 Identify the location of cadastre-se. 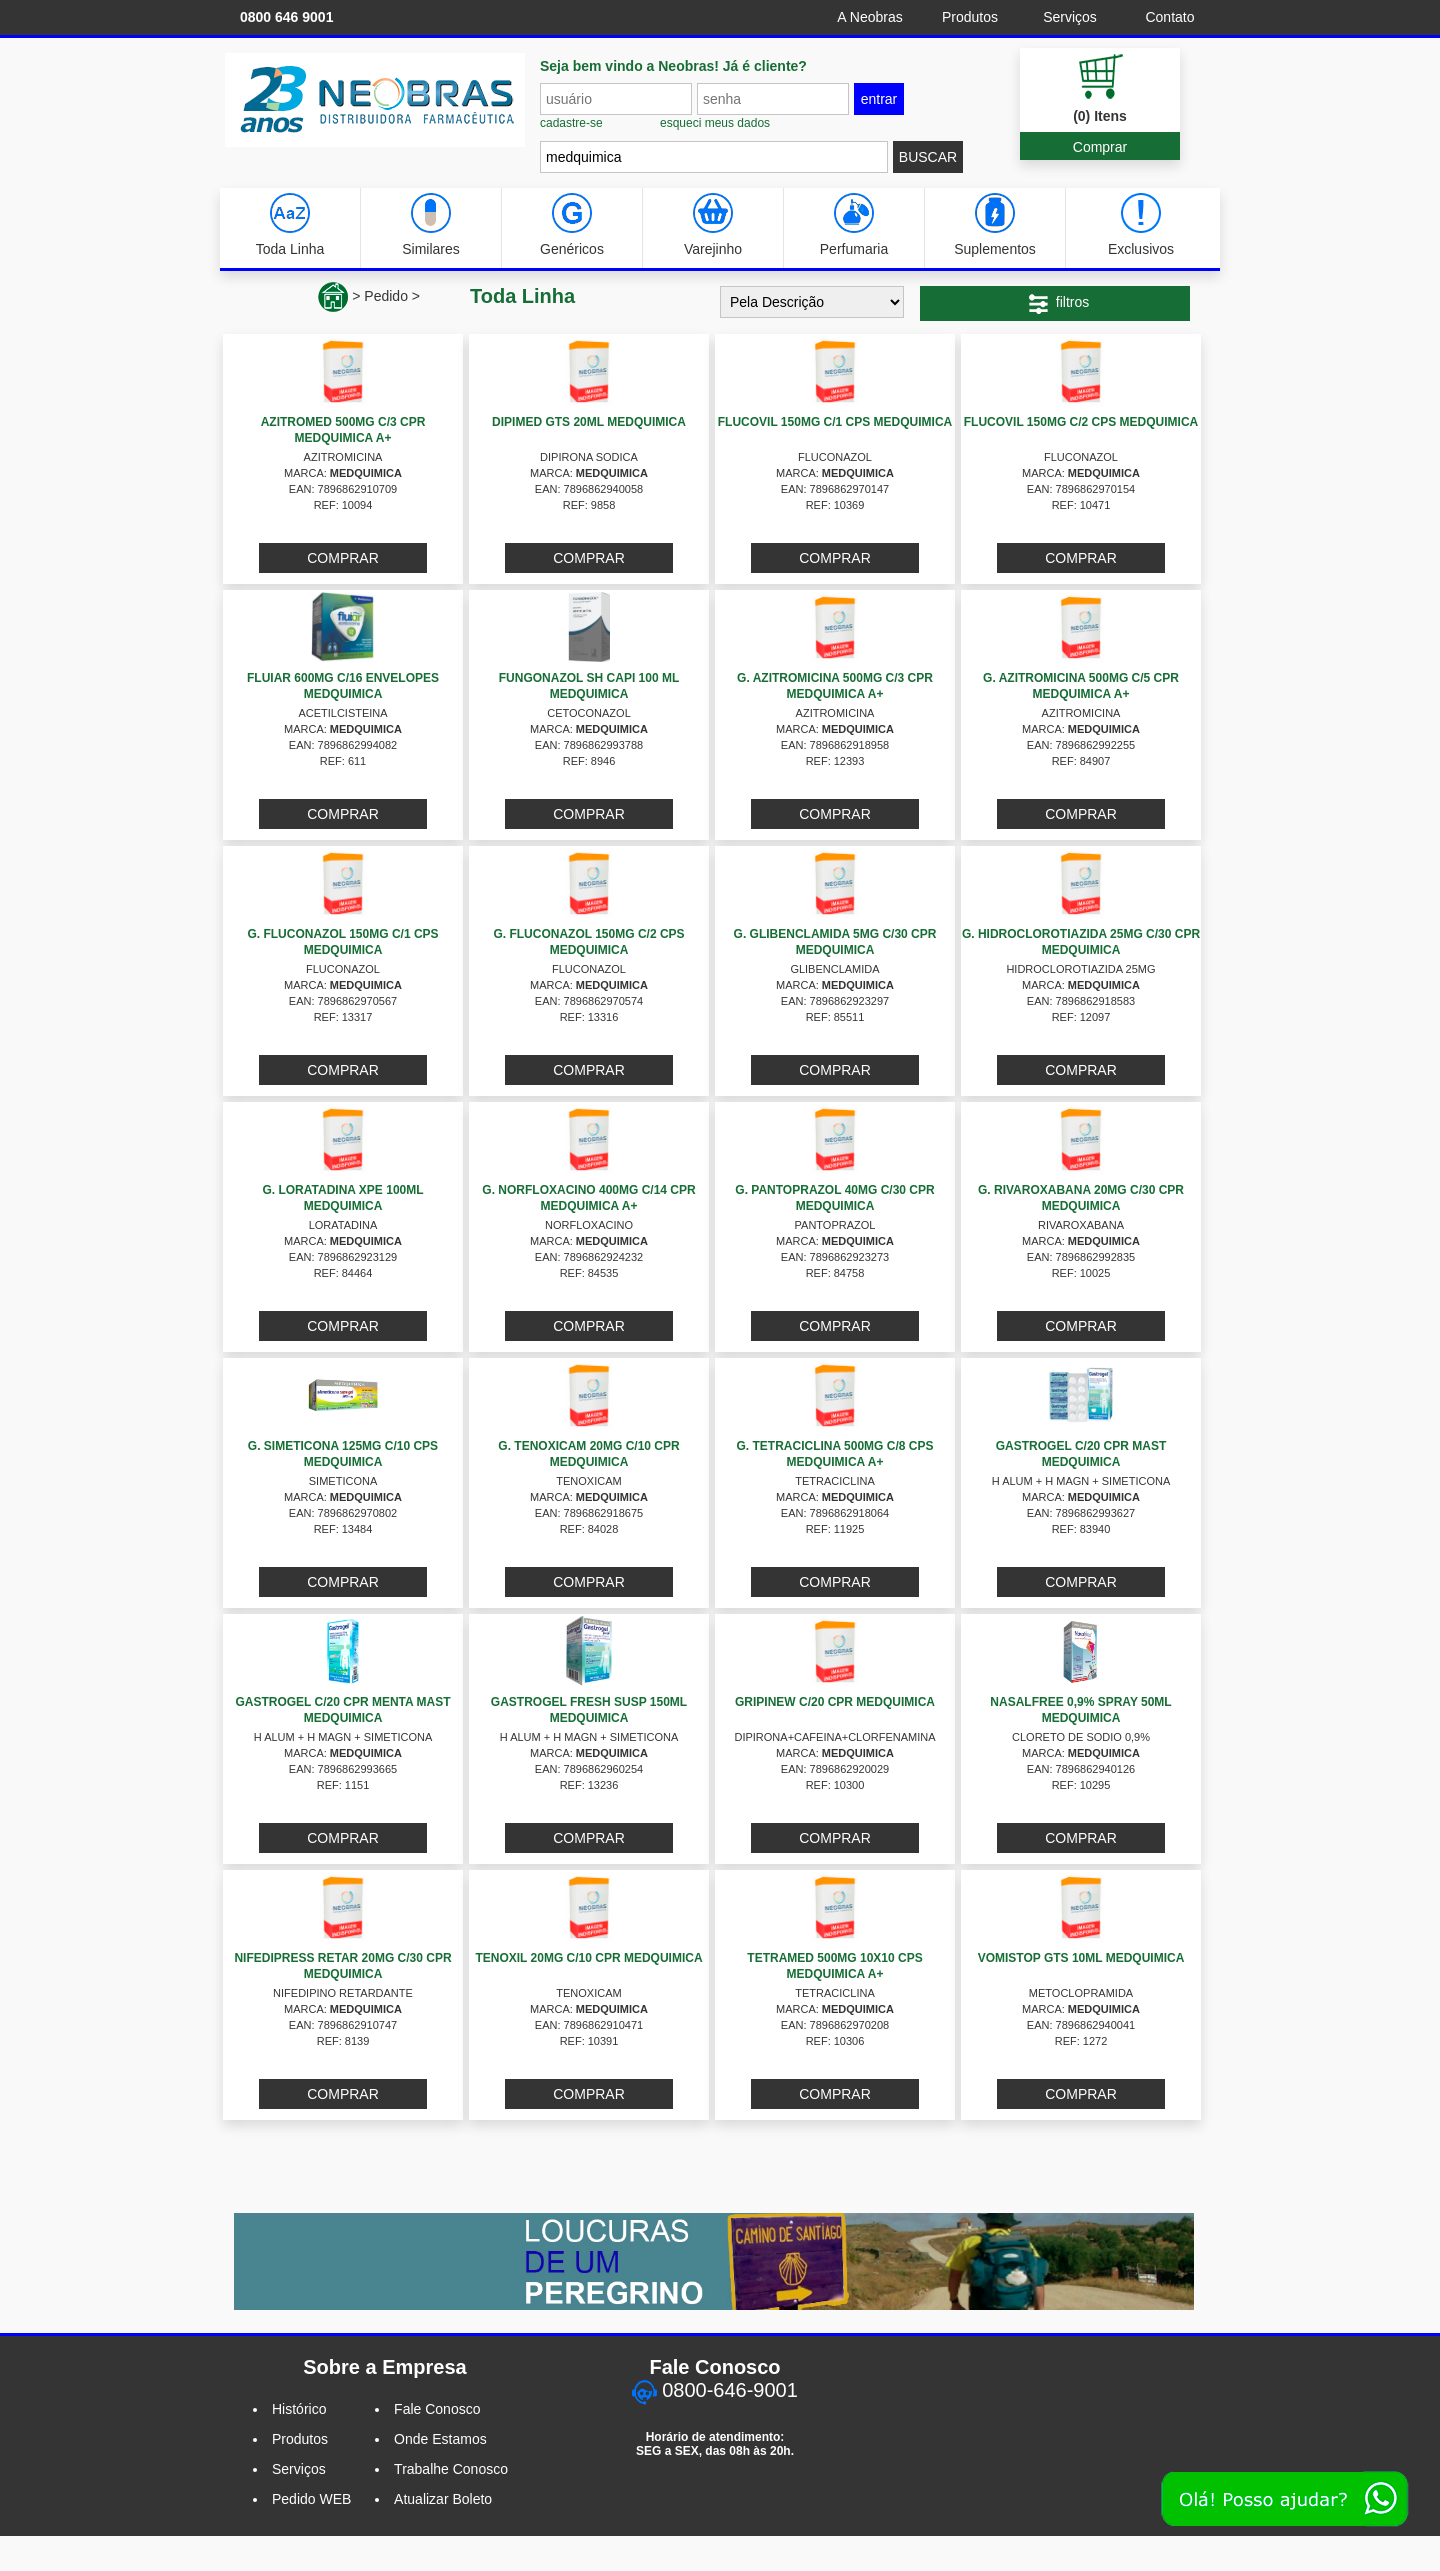
(571, 123).